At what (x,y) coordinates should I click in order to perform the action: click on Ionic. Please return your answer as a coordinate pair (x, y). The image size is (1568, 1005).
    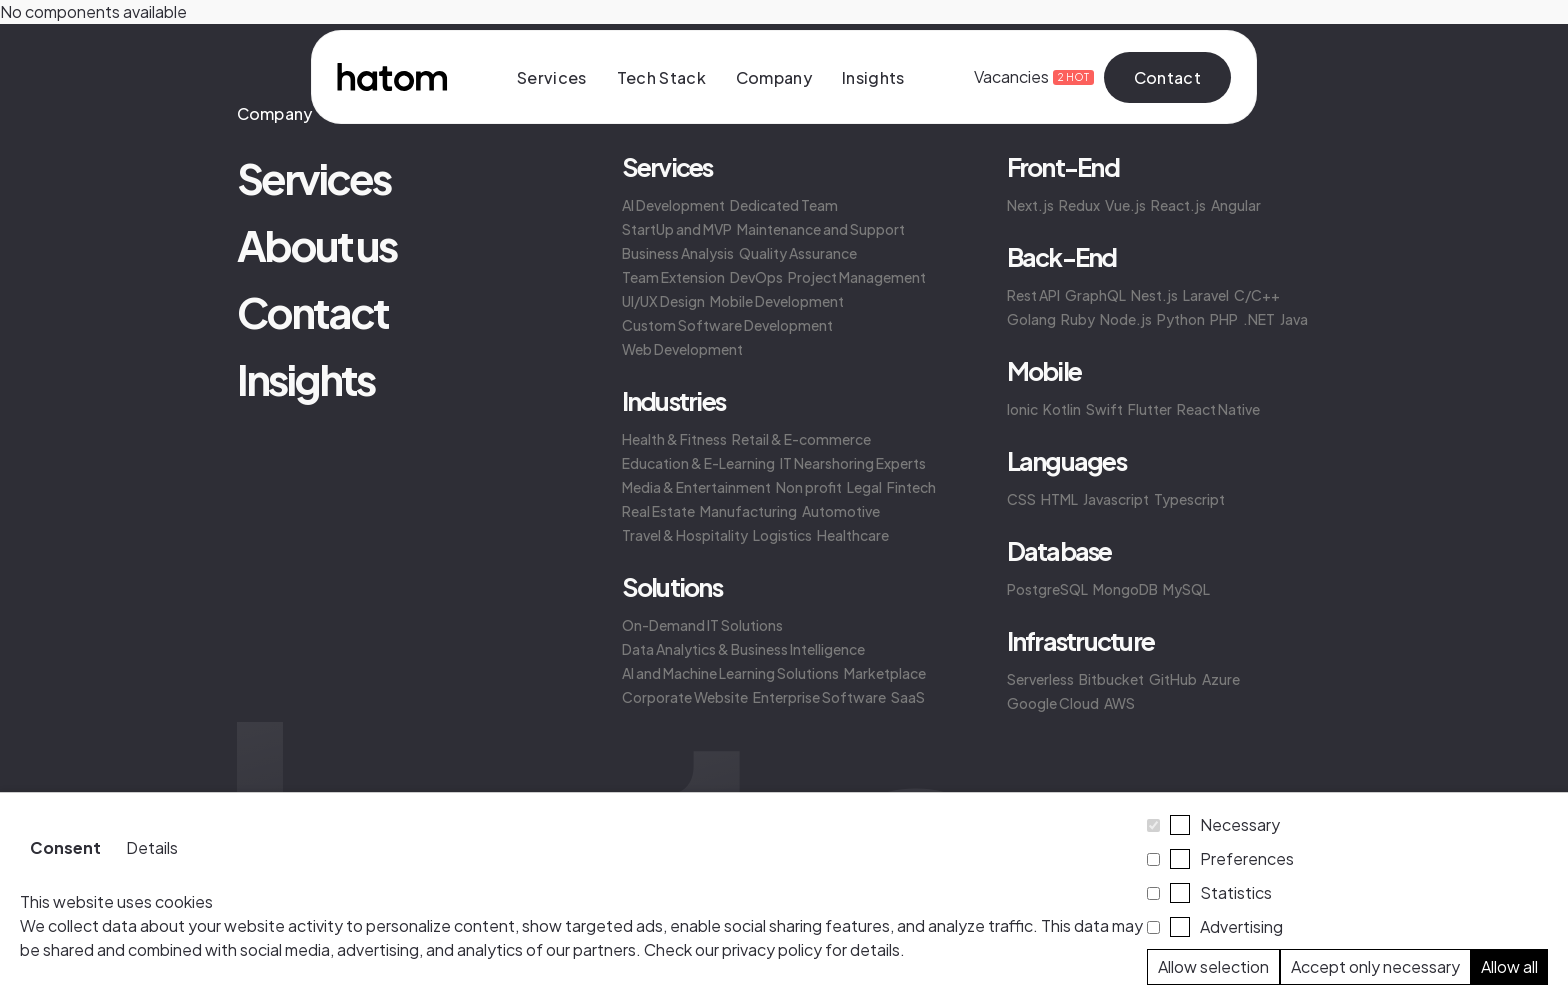
    Looking at the image, I should click on (1022, 409).